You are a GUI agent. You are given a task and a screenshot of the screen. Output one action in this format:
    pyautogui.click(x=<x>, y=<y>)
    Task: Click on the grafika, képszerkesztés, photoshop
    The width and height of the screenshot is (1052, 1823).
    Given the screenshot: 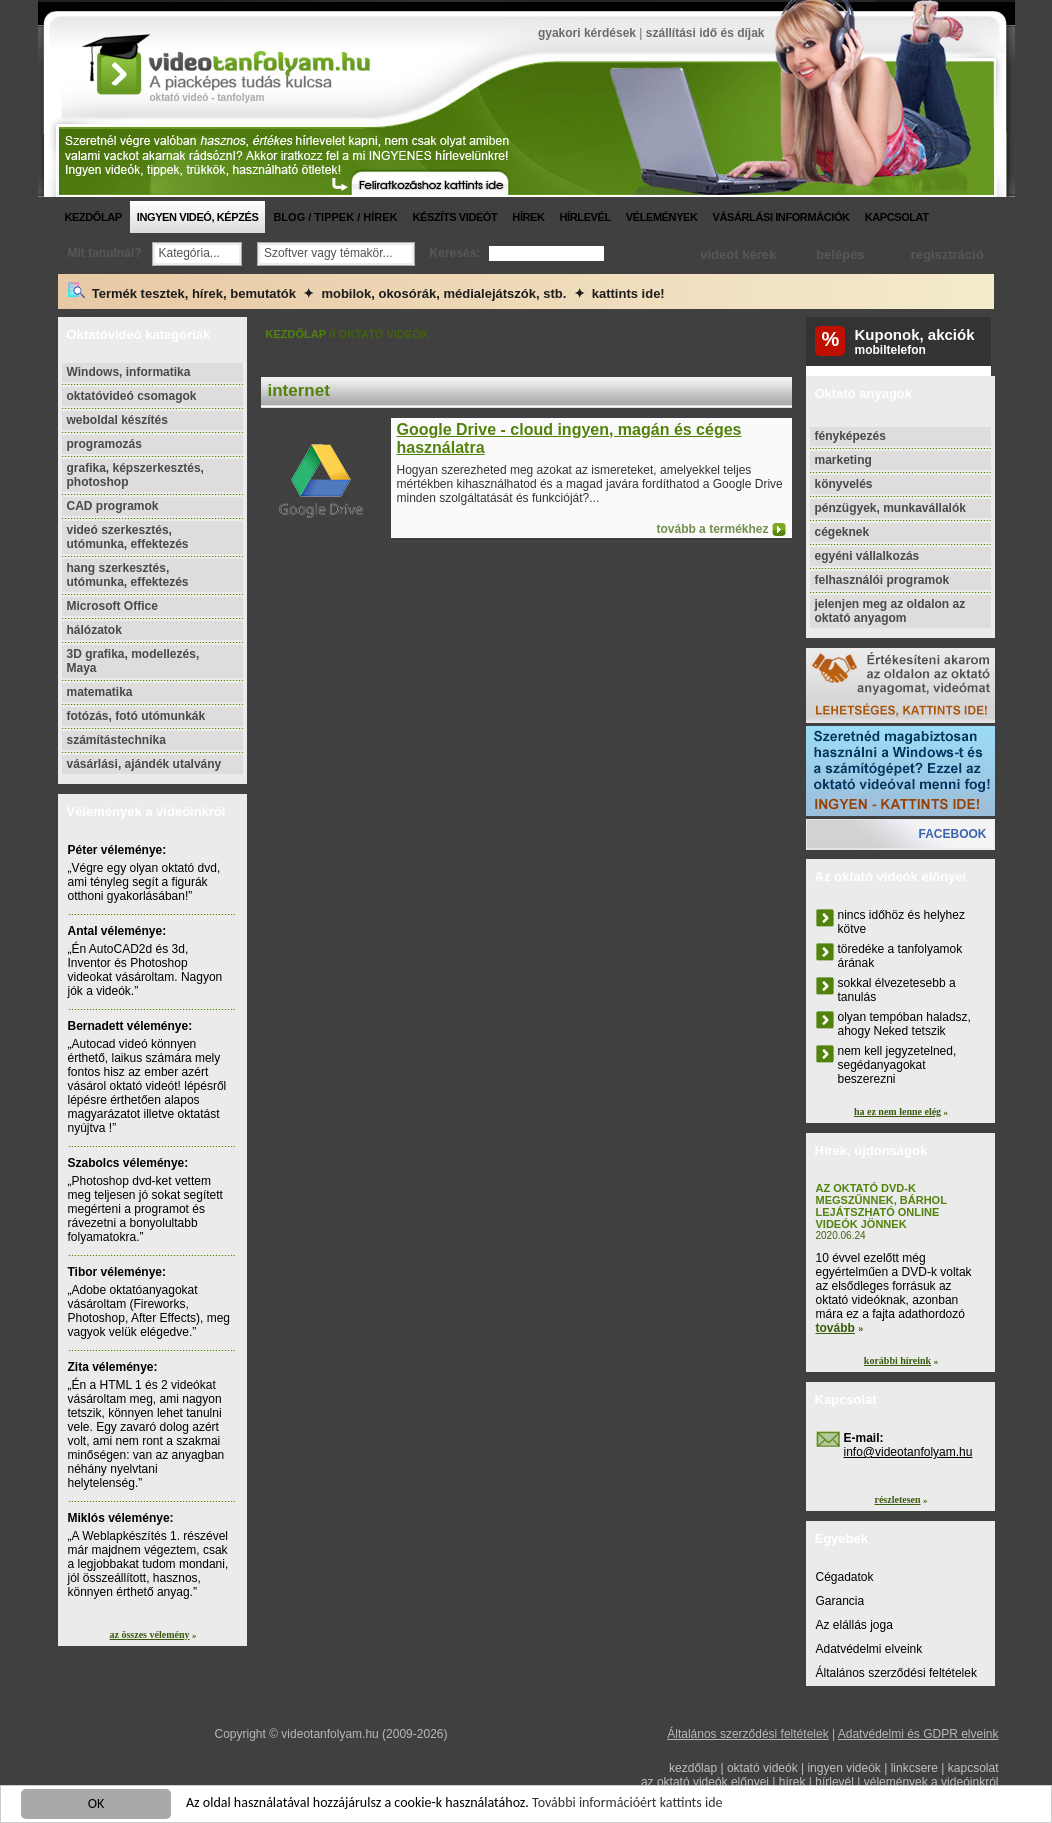 What is the action you would take?
    pyautogui.click(x=135, y=475)
    